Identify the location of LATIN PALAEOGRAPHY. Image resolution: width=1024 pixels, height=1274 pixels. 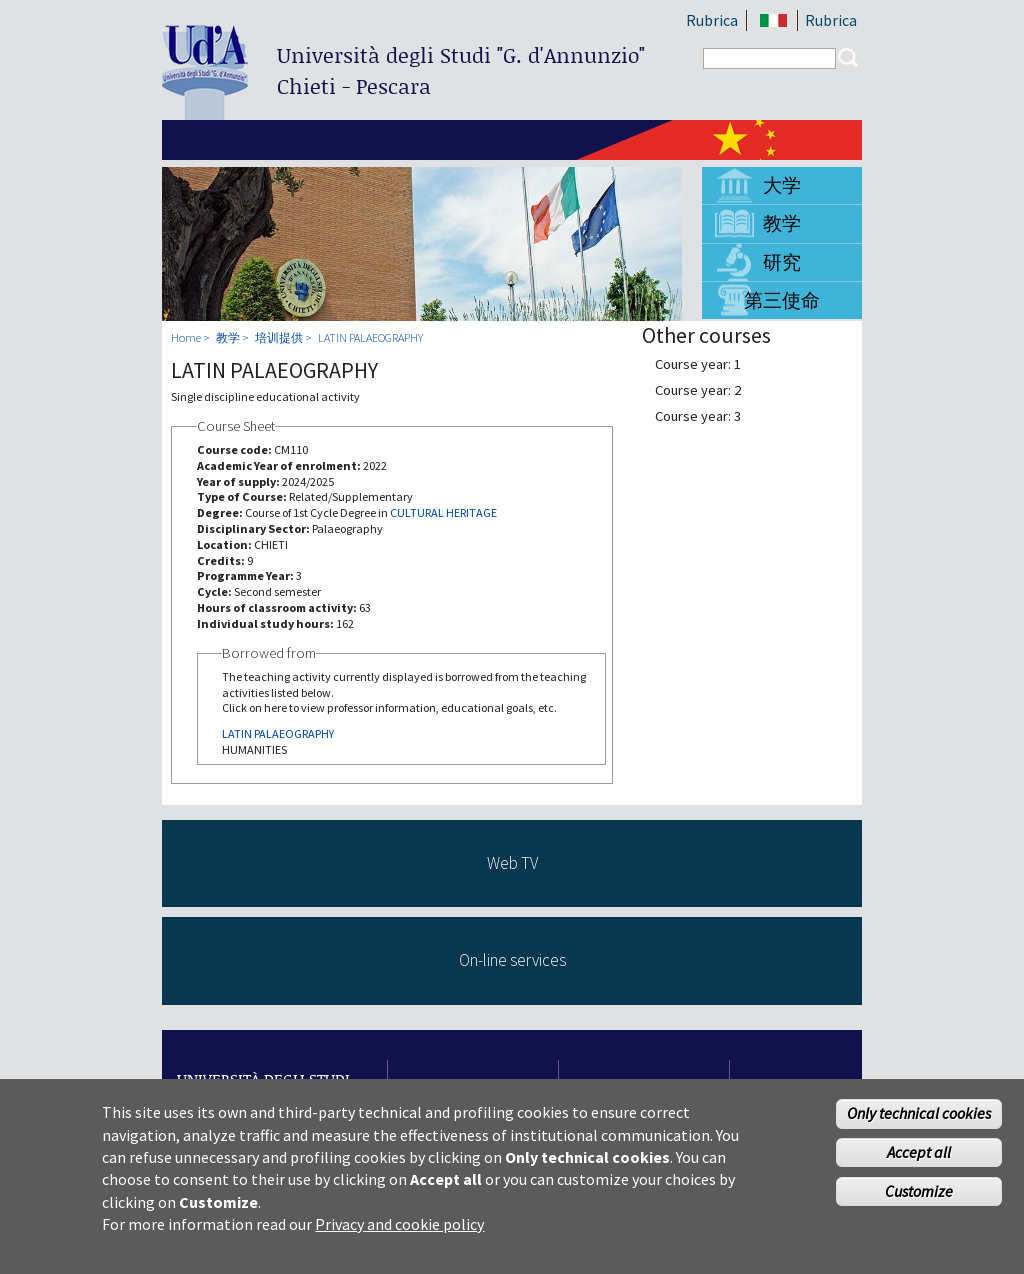
(370, 337).